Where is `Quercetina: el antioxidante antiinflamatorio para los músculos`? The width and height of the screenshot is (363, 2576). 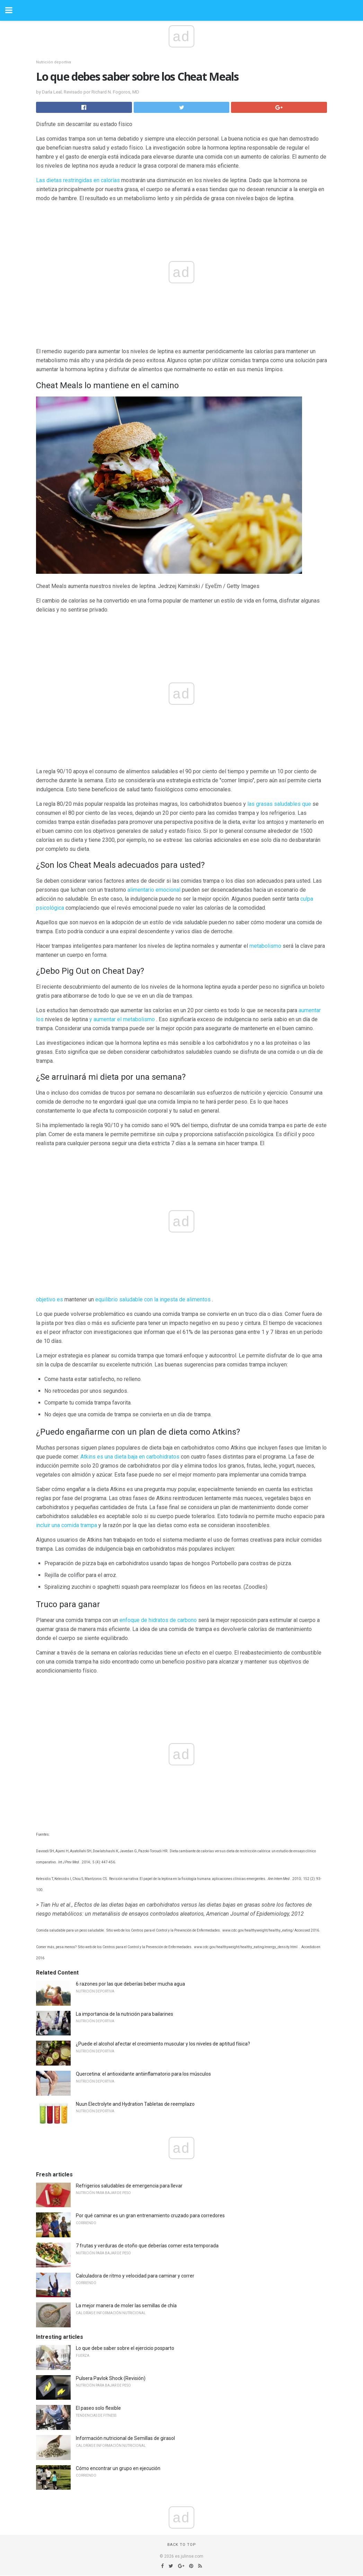
Quercetina: el antioxidante antiinflamatorio para los músculos is located at coordinates (143, 2074).